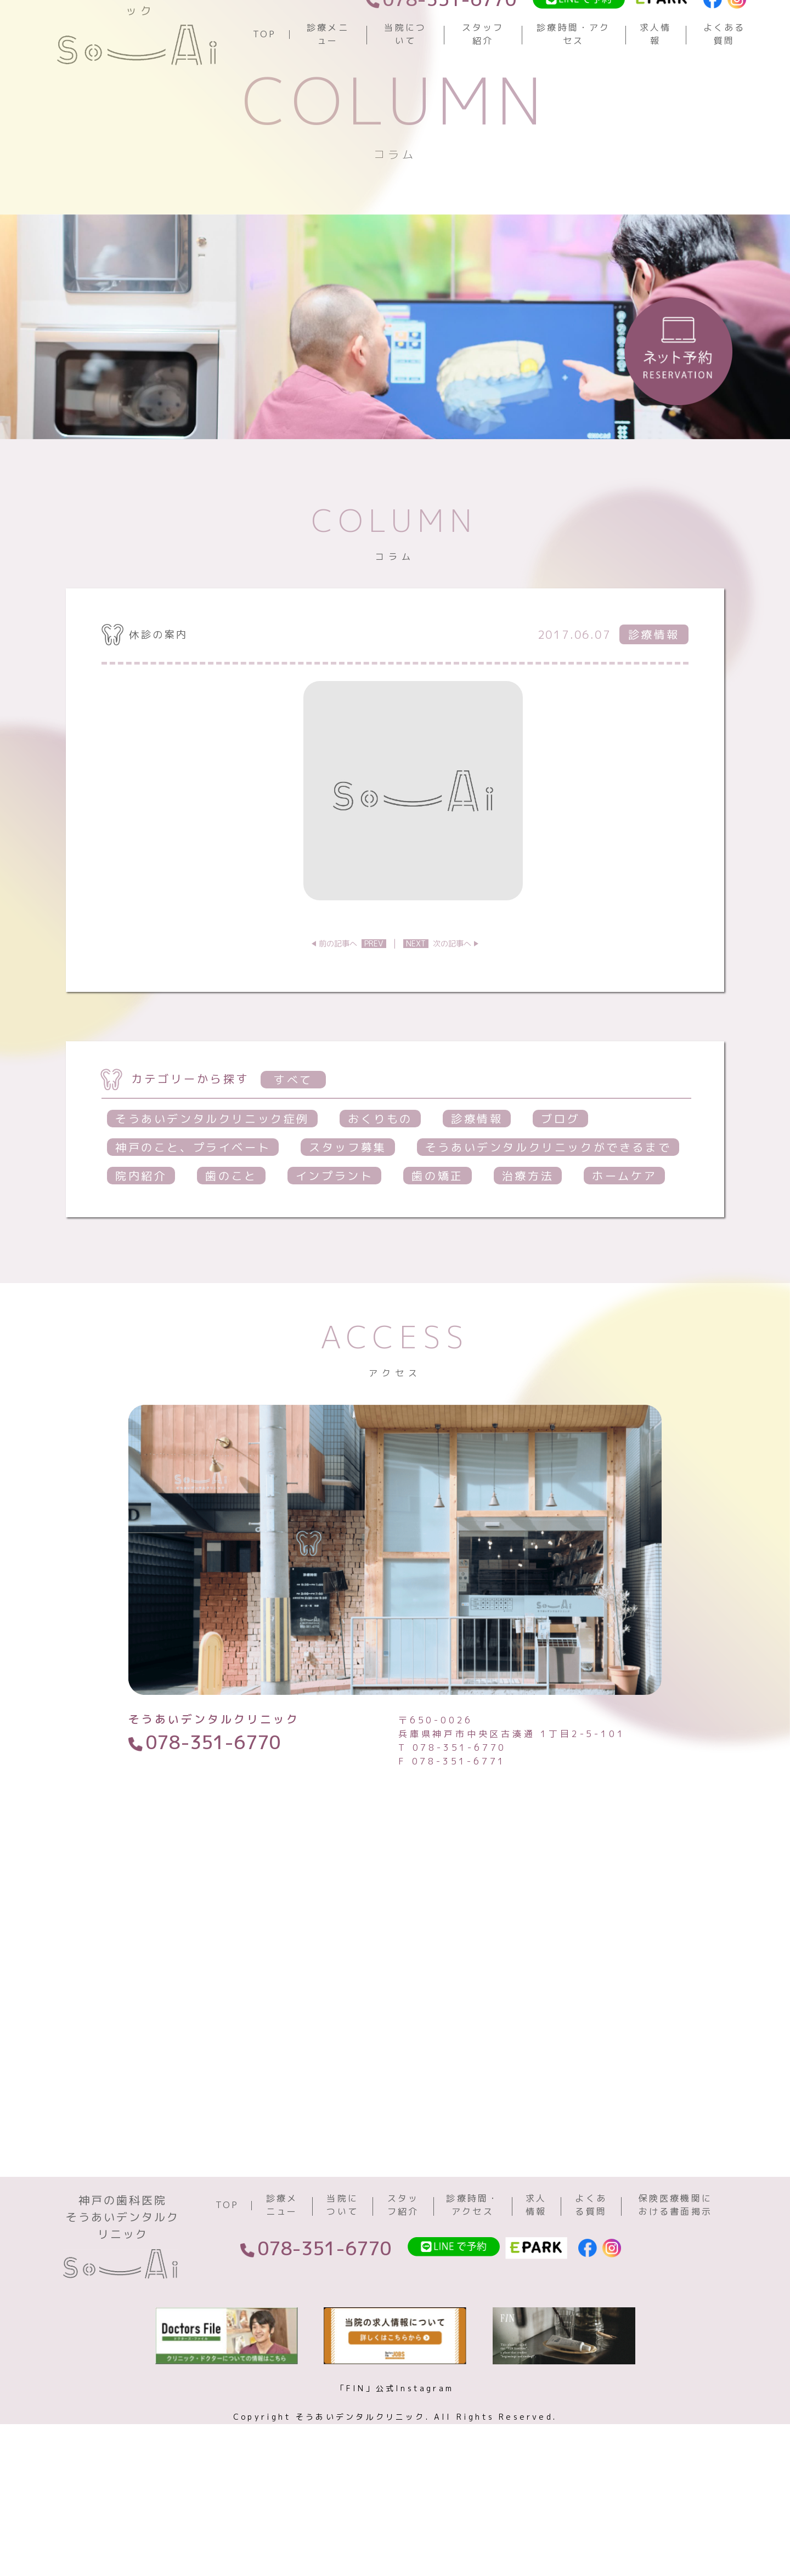 Image resolution: width=790 pixels, height=2576 pixels. What do you see at coordinates (352, 1012) in the screenshot?
I see `前の記事へ` at bounding box center [352, 1012].